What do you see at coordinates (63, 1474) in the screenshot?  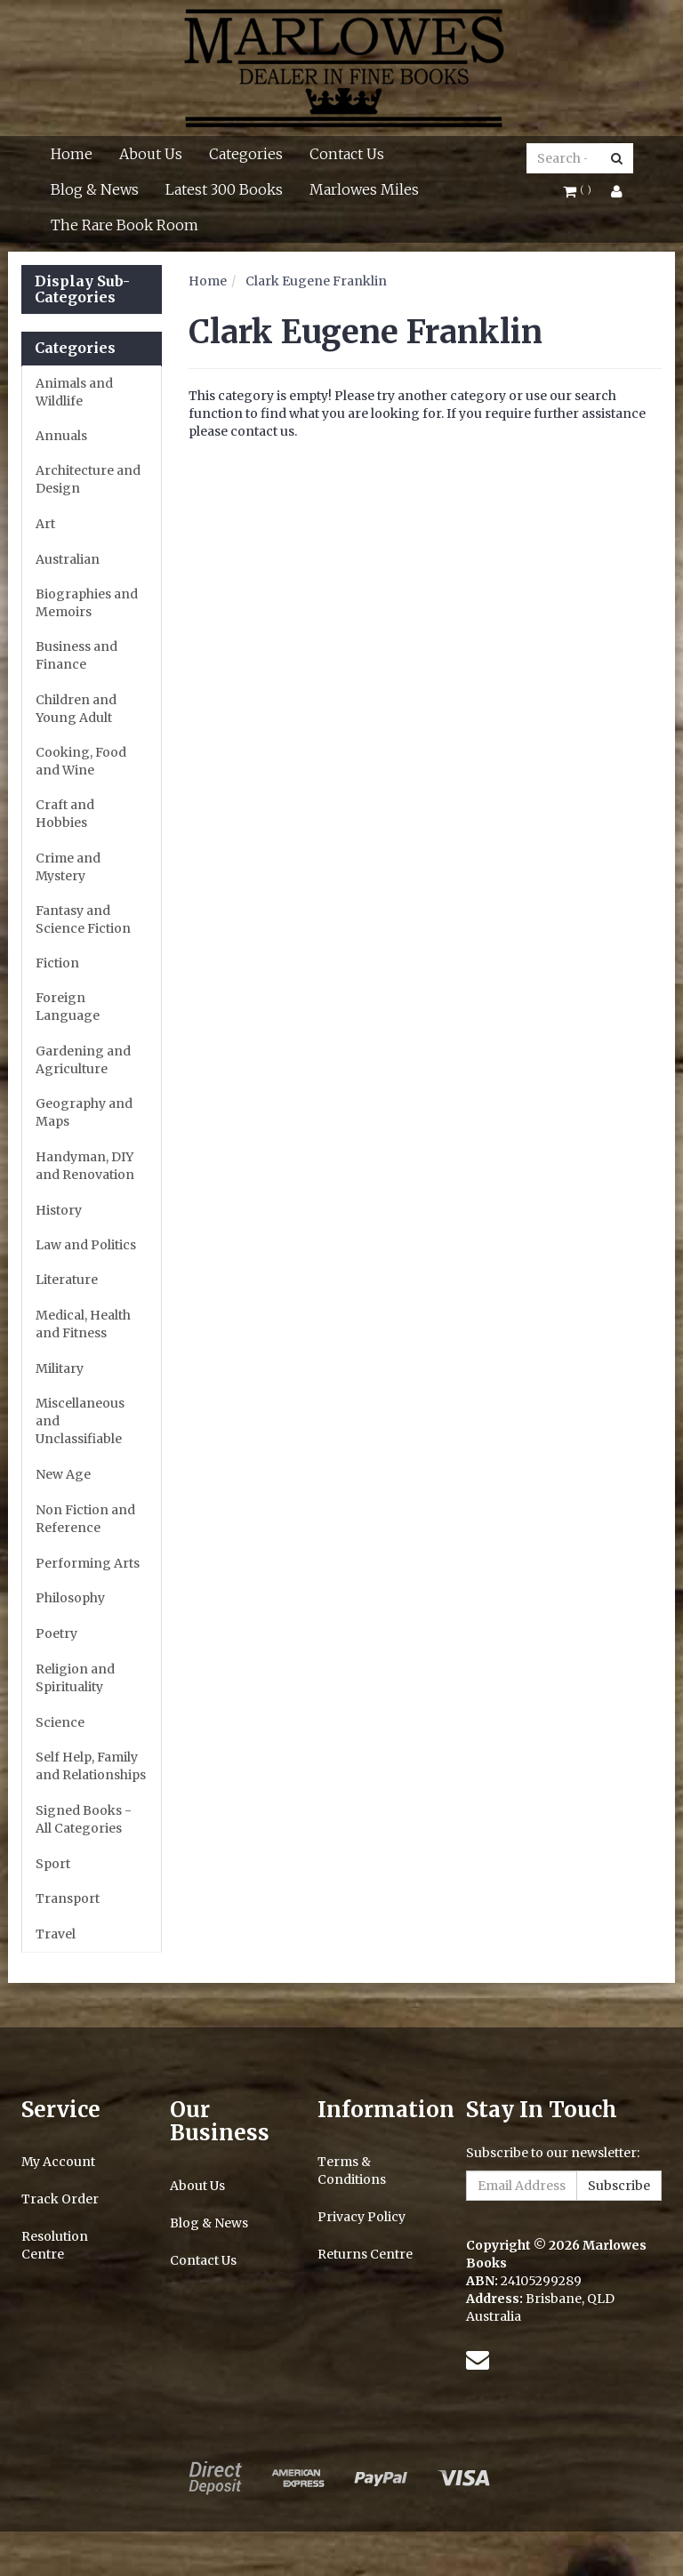 I see `New Age` at bounding box center [63, 1474].